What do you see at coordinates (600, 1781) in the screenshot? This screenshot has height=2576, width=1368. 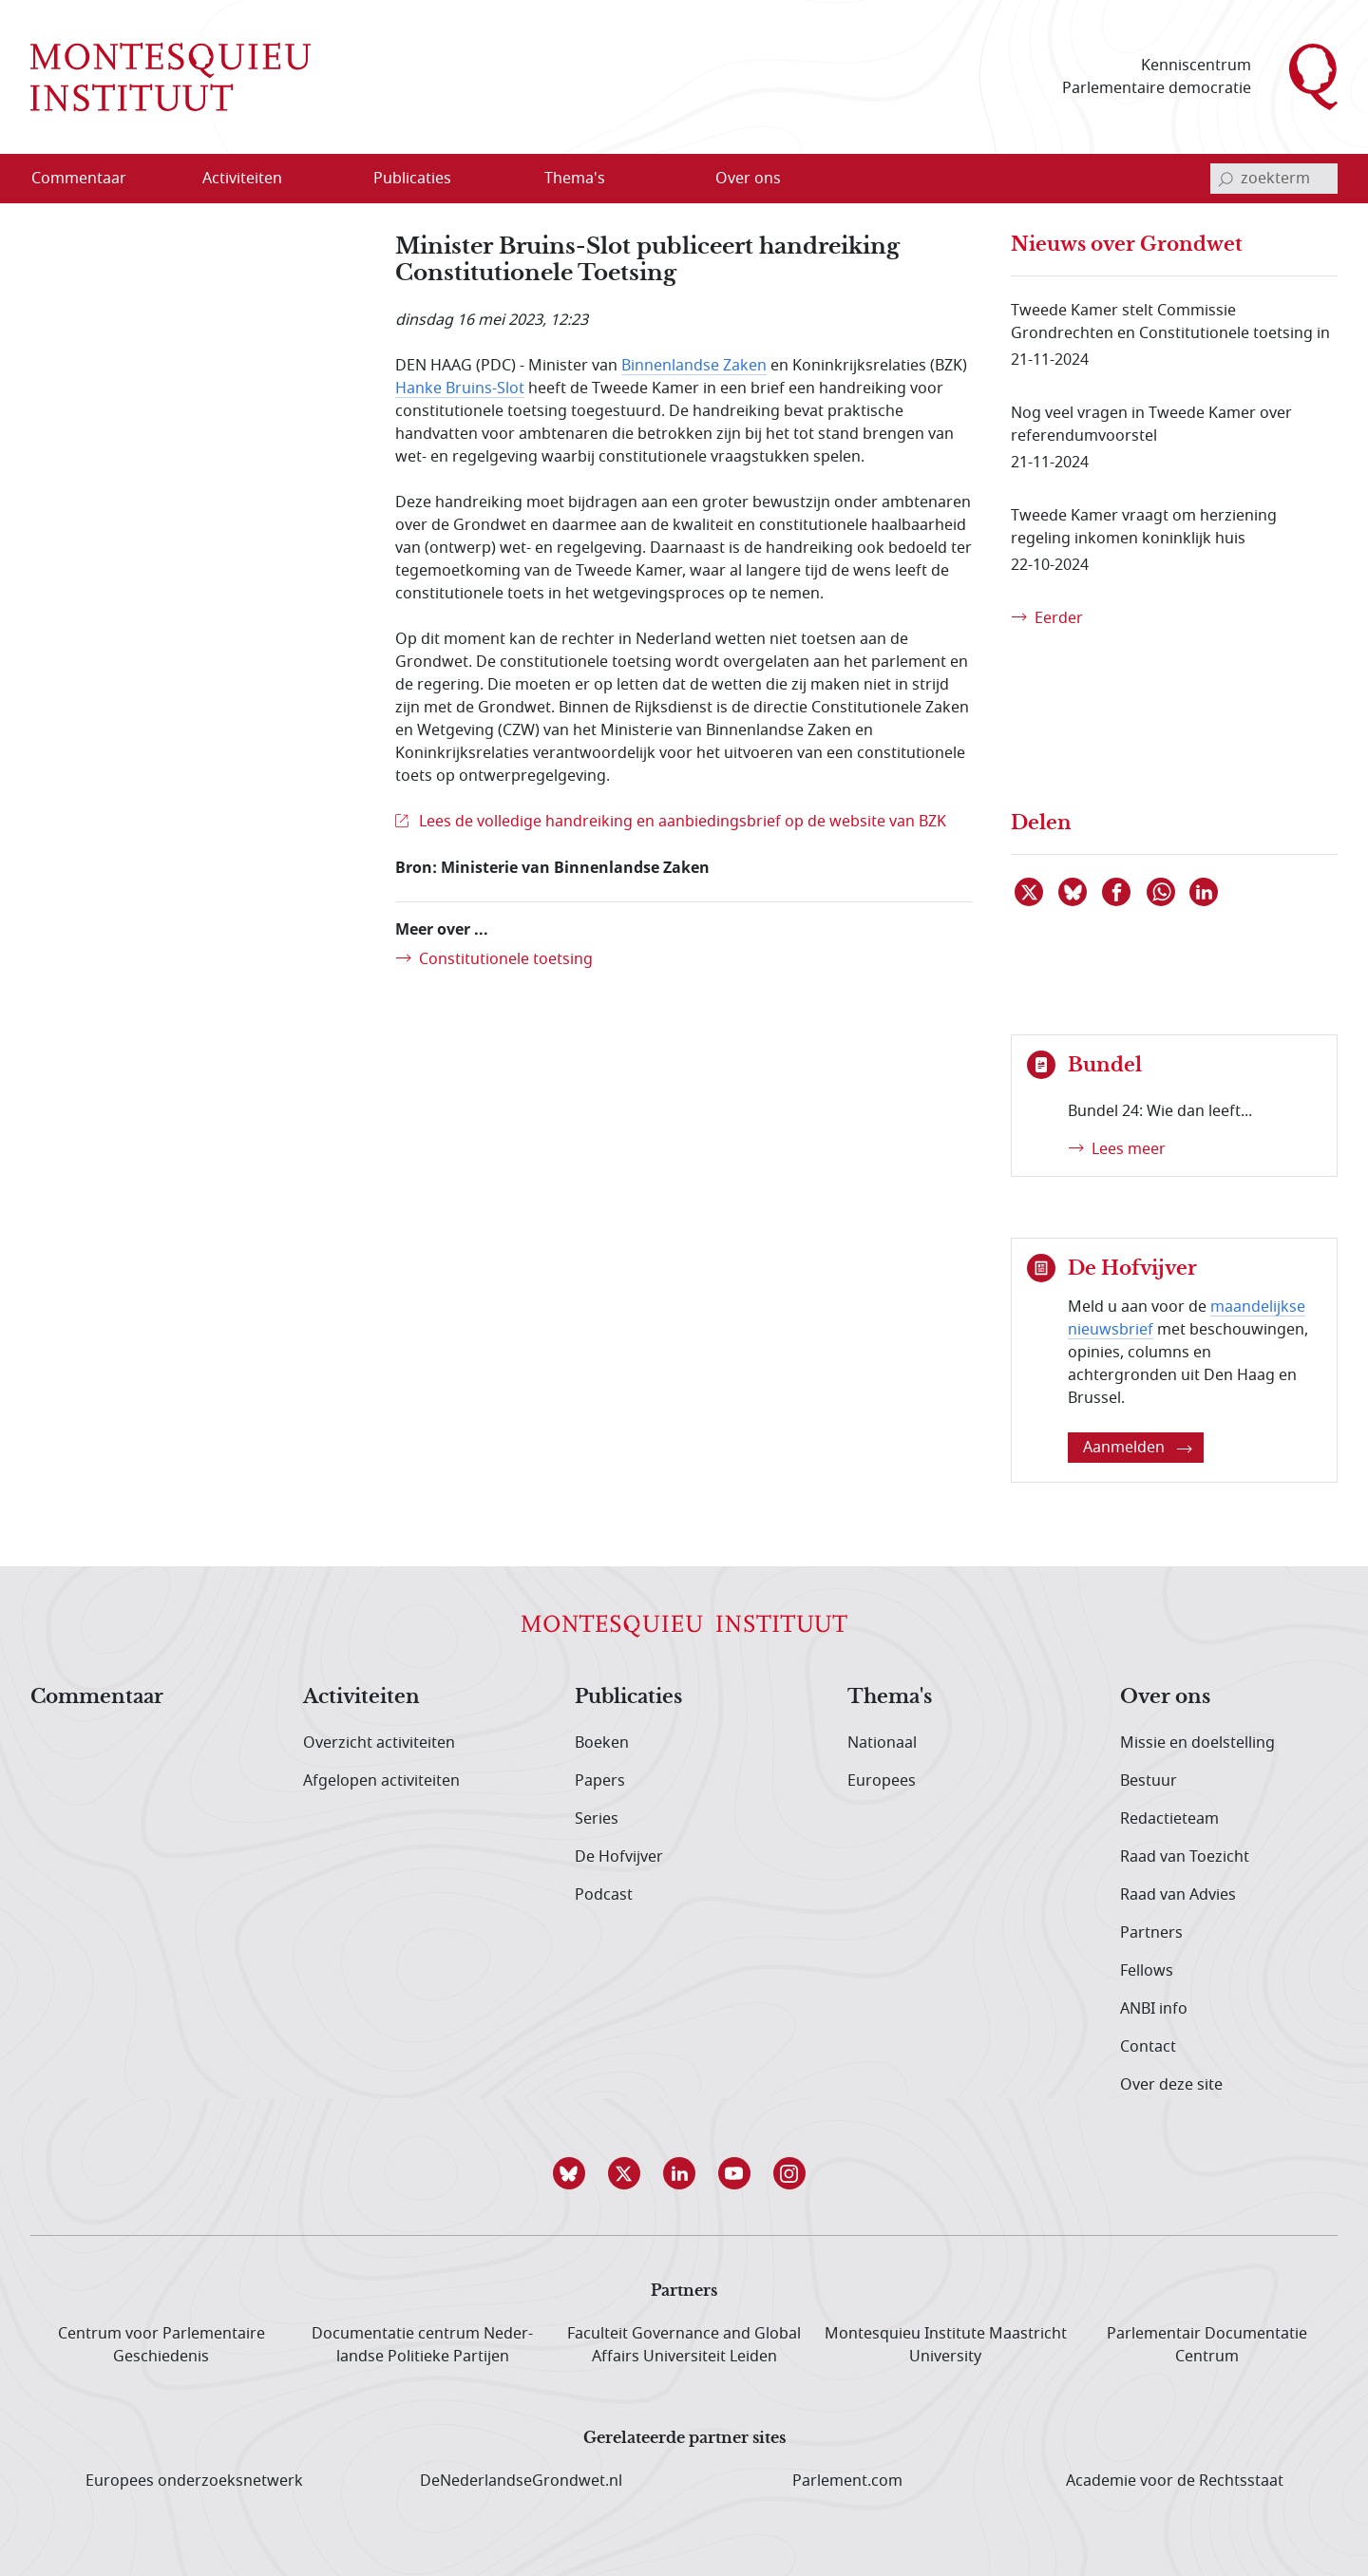 I see `Papers` at bounding box center [600, 1781].